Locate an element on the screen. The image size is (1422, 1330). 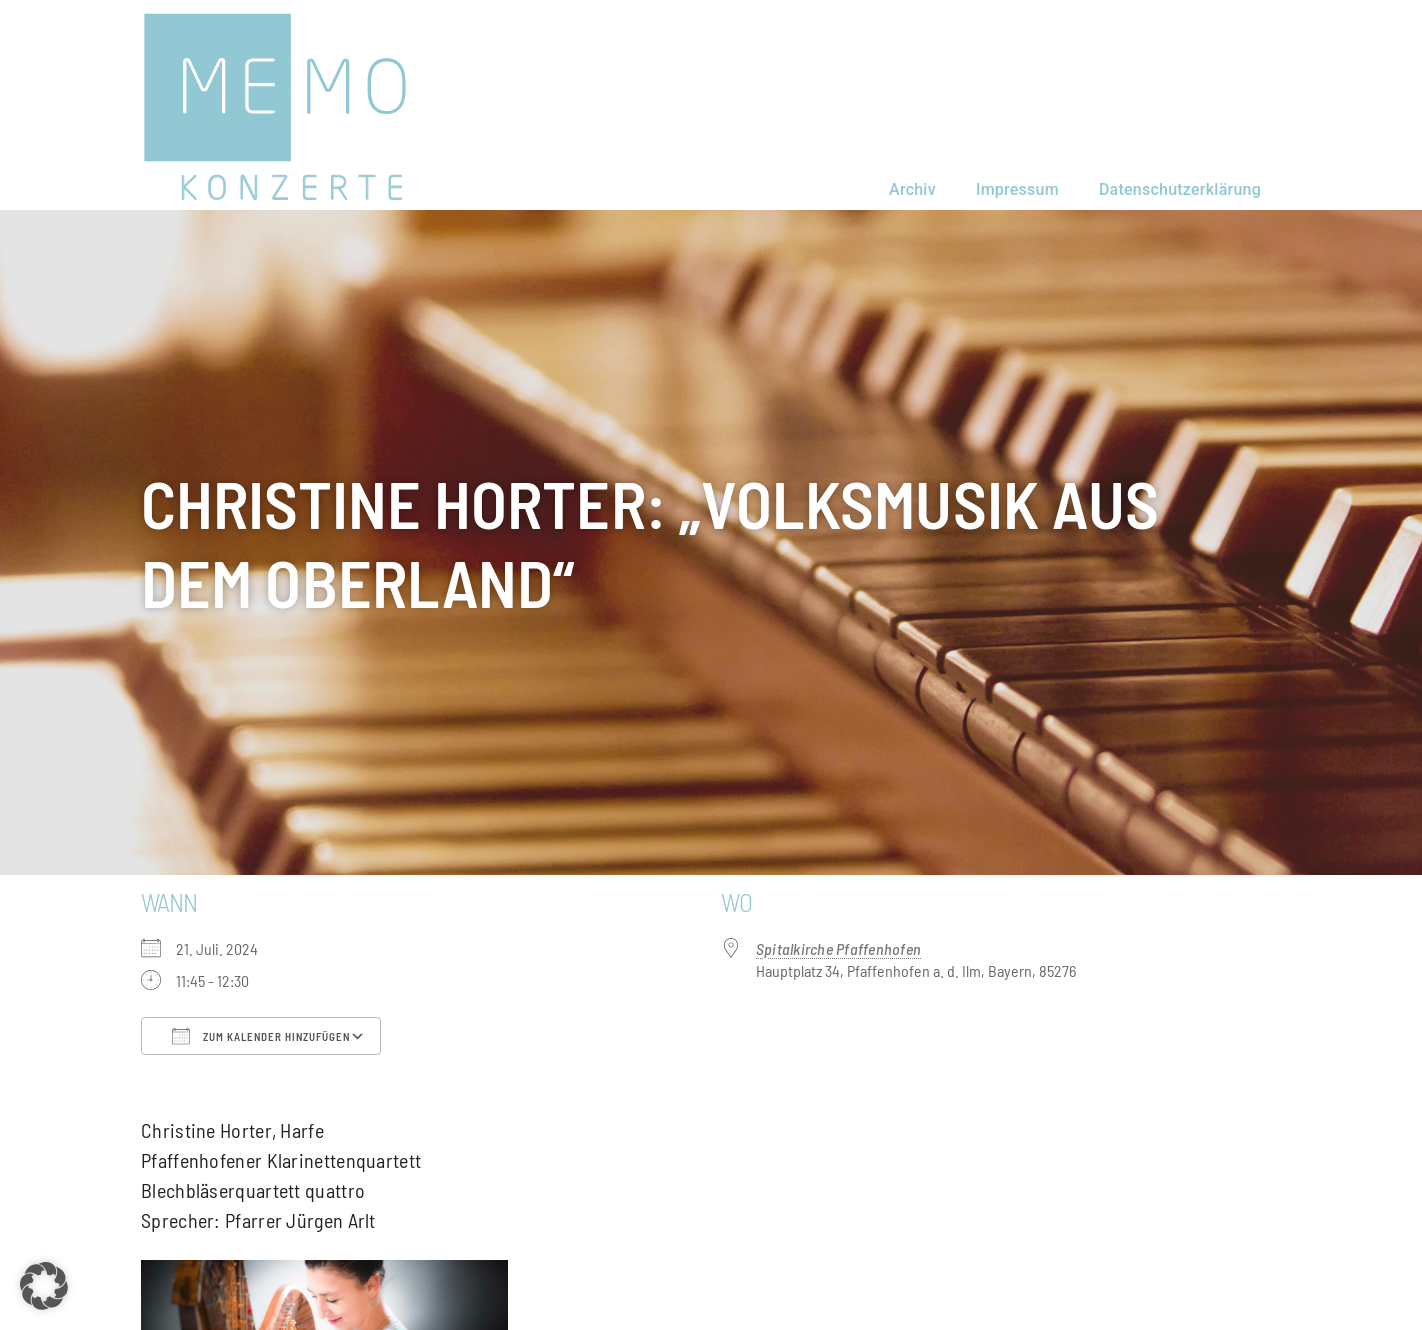
Datenschutzerklärung is located at coordinates (1180, 189).